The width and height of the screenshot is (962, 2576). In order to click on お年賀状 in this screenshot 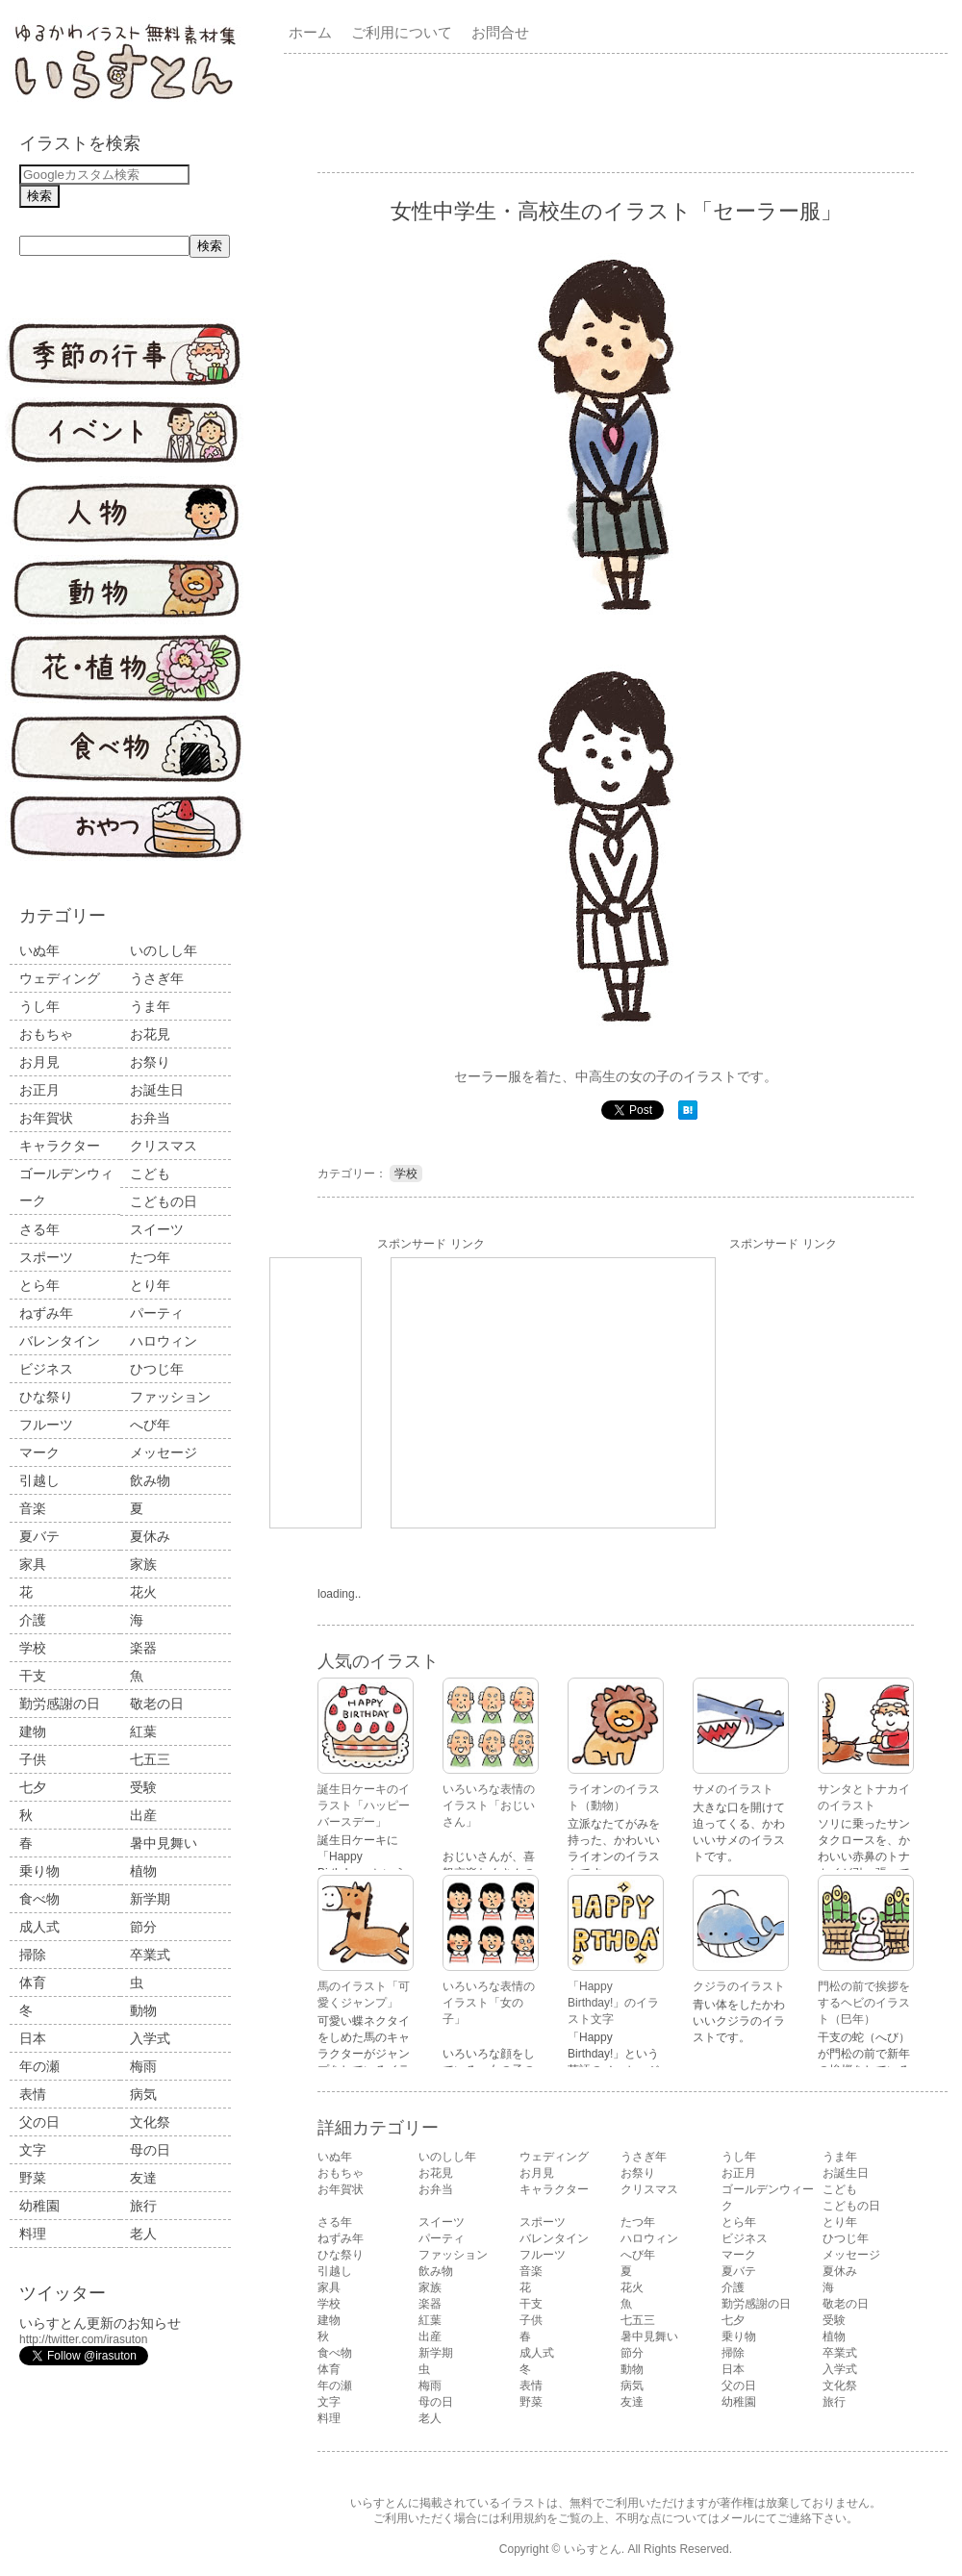, I will do `click(46, 1117)`.